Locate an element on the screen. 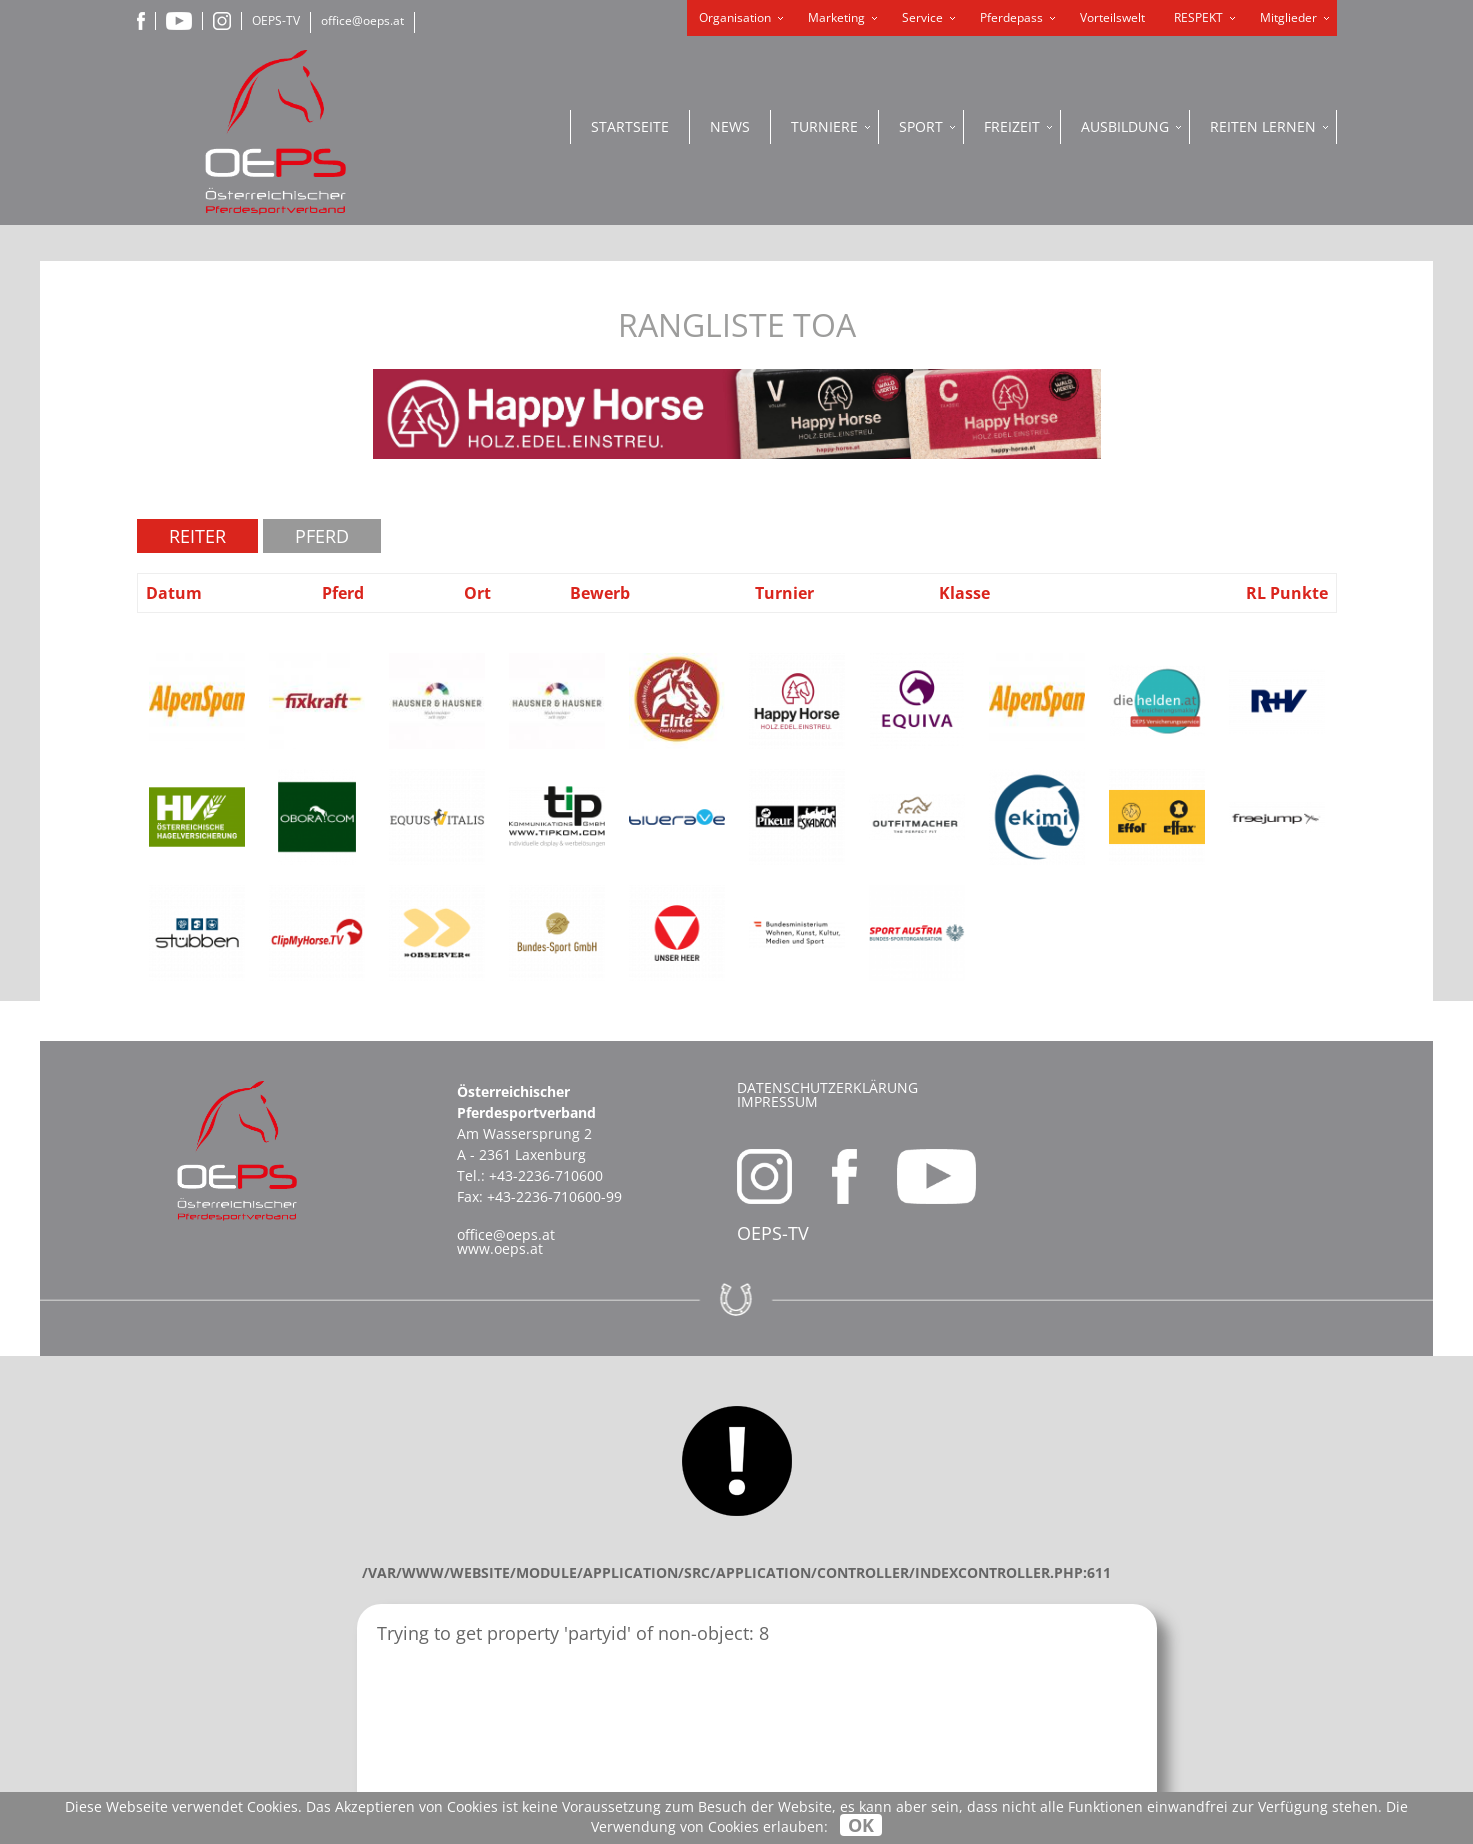 The width and height of the screenshot is (1473, 1844). Datenschutzerklärung is located at coordinates (827, 1087).